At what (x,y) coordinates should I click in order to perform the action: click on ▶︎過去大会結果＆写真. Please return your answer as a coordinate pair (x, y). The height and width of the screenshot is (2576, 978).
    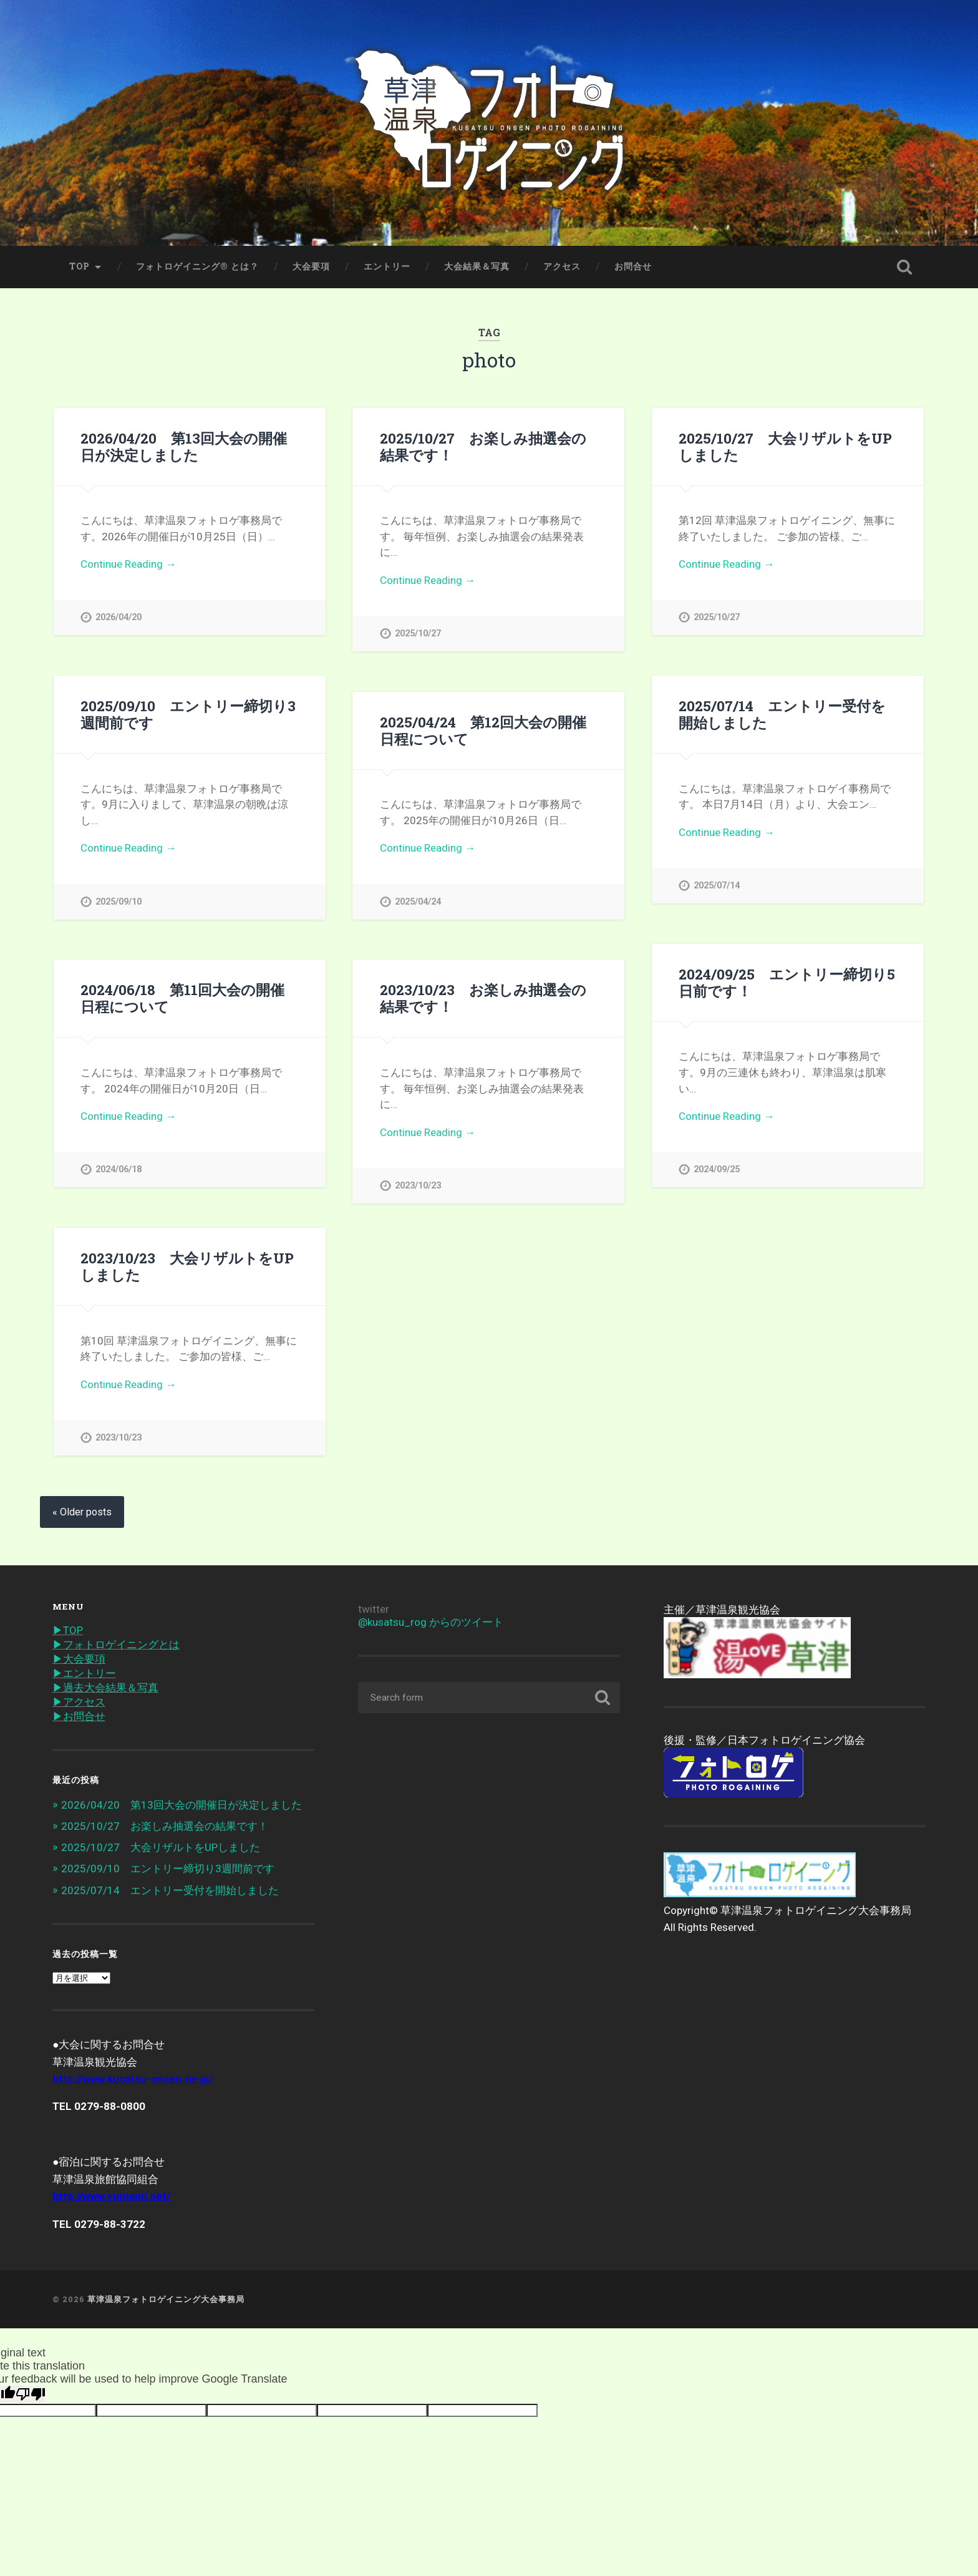
    Looking at the image, I should click on (105, 1687).